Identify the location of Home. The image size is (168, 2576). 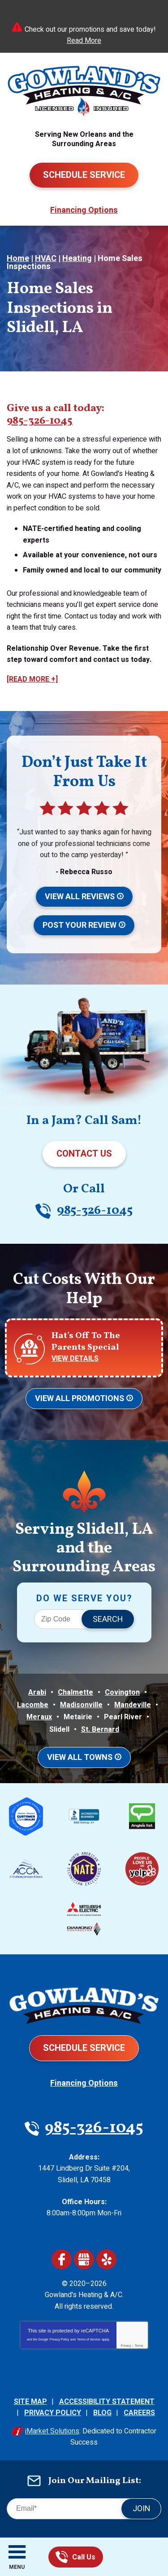
(18, 259).